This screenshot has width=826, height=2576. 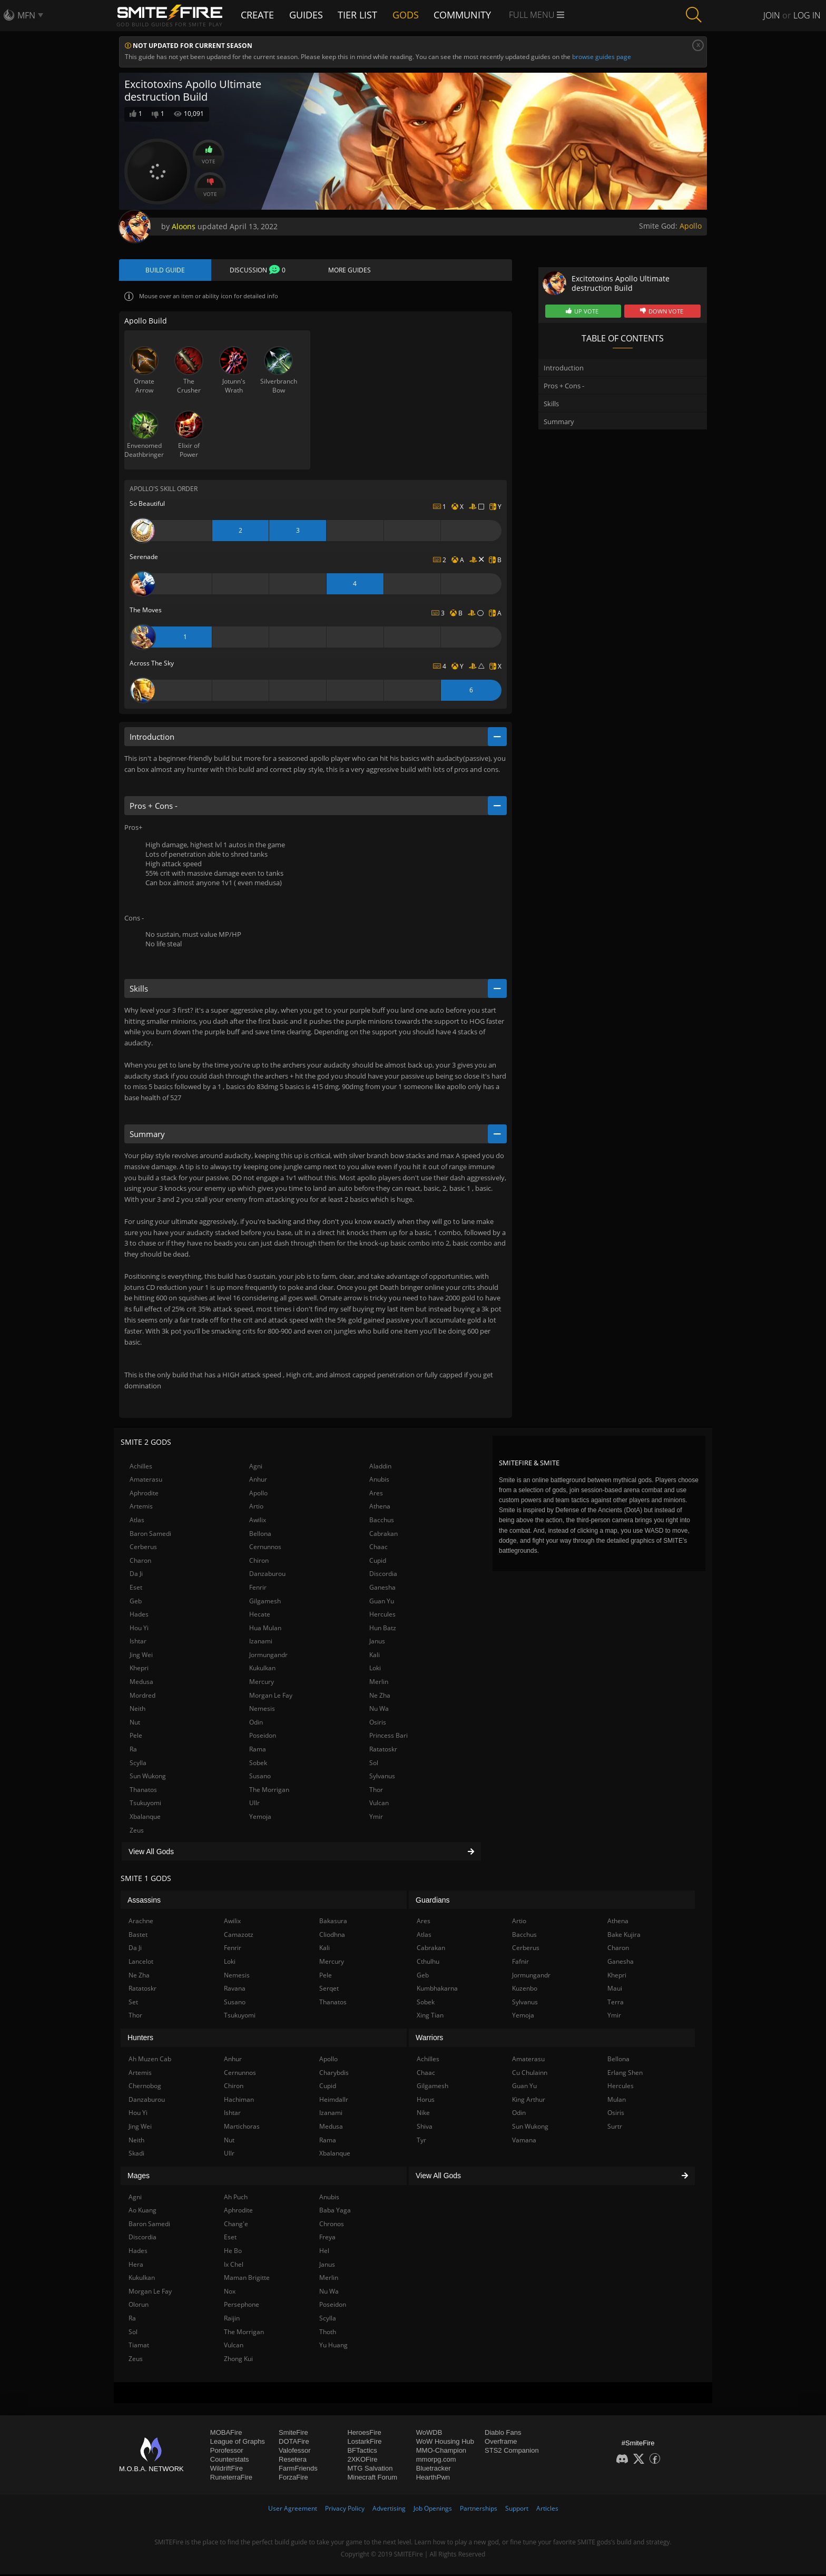 I want to click on Sun Wukong, so click(x=148, y=1777).